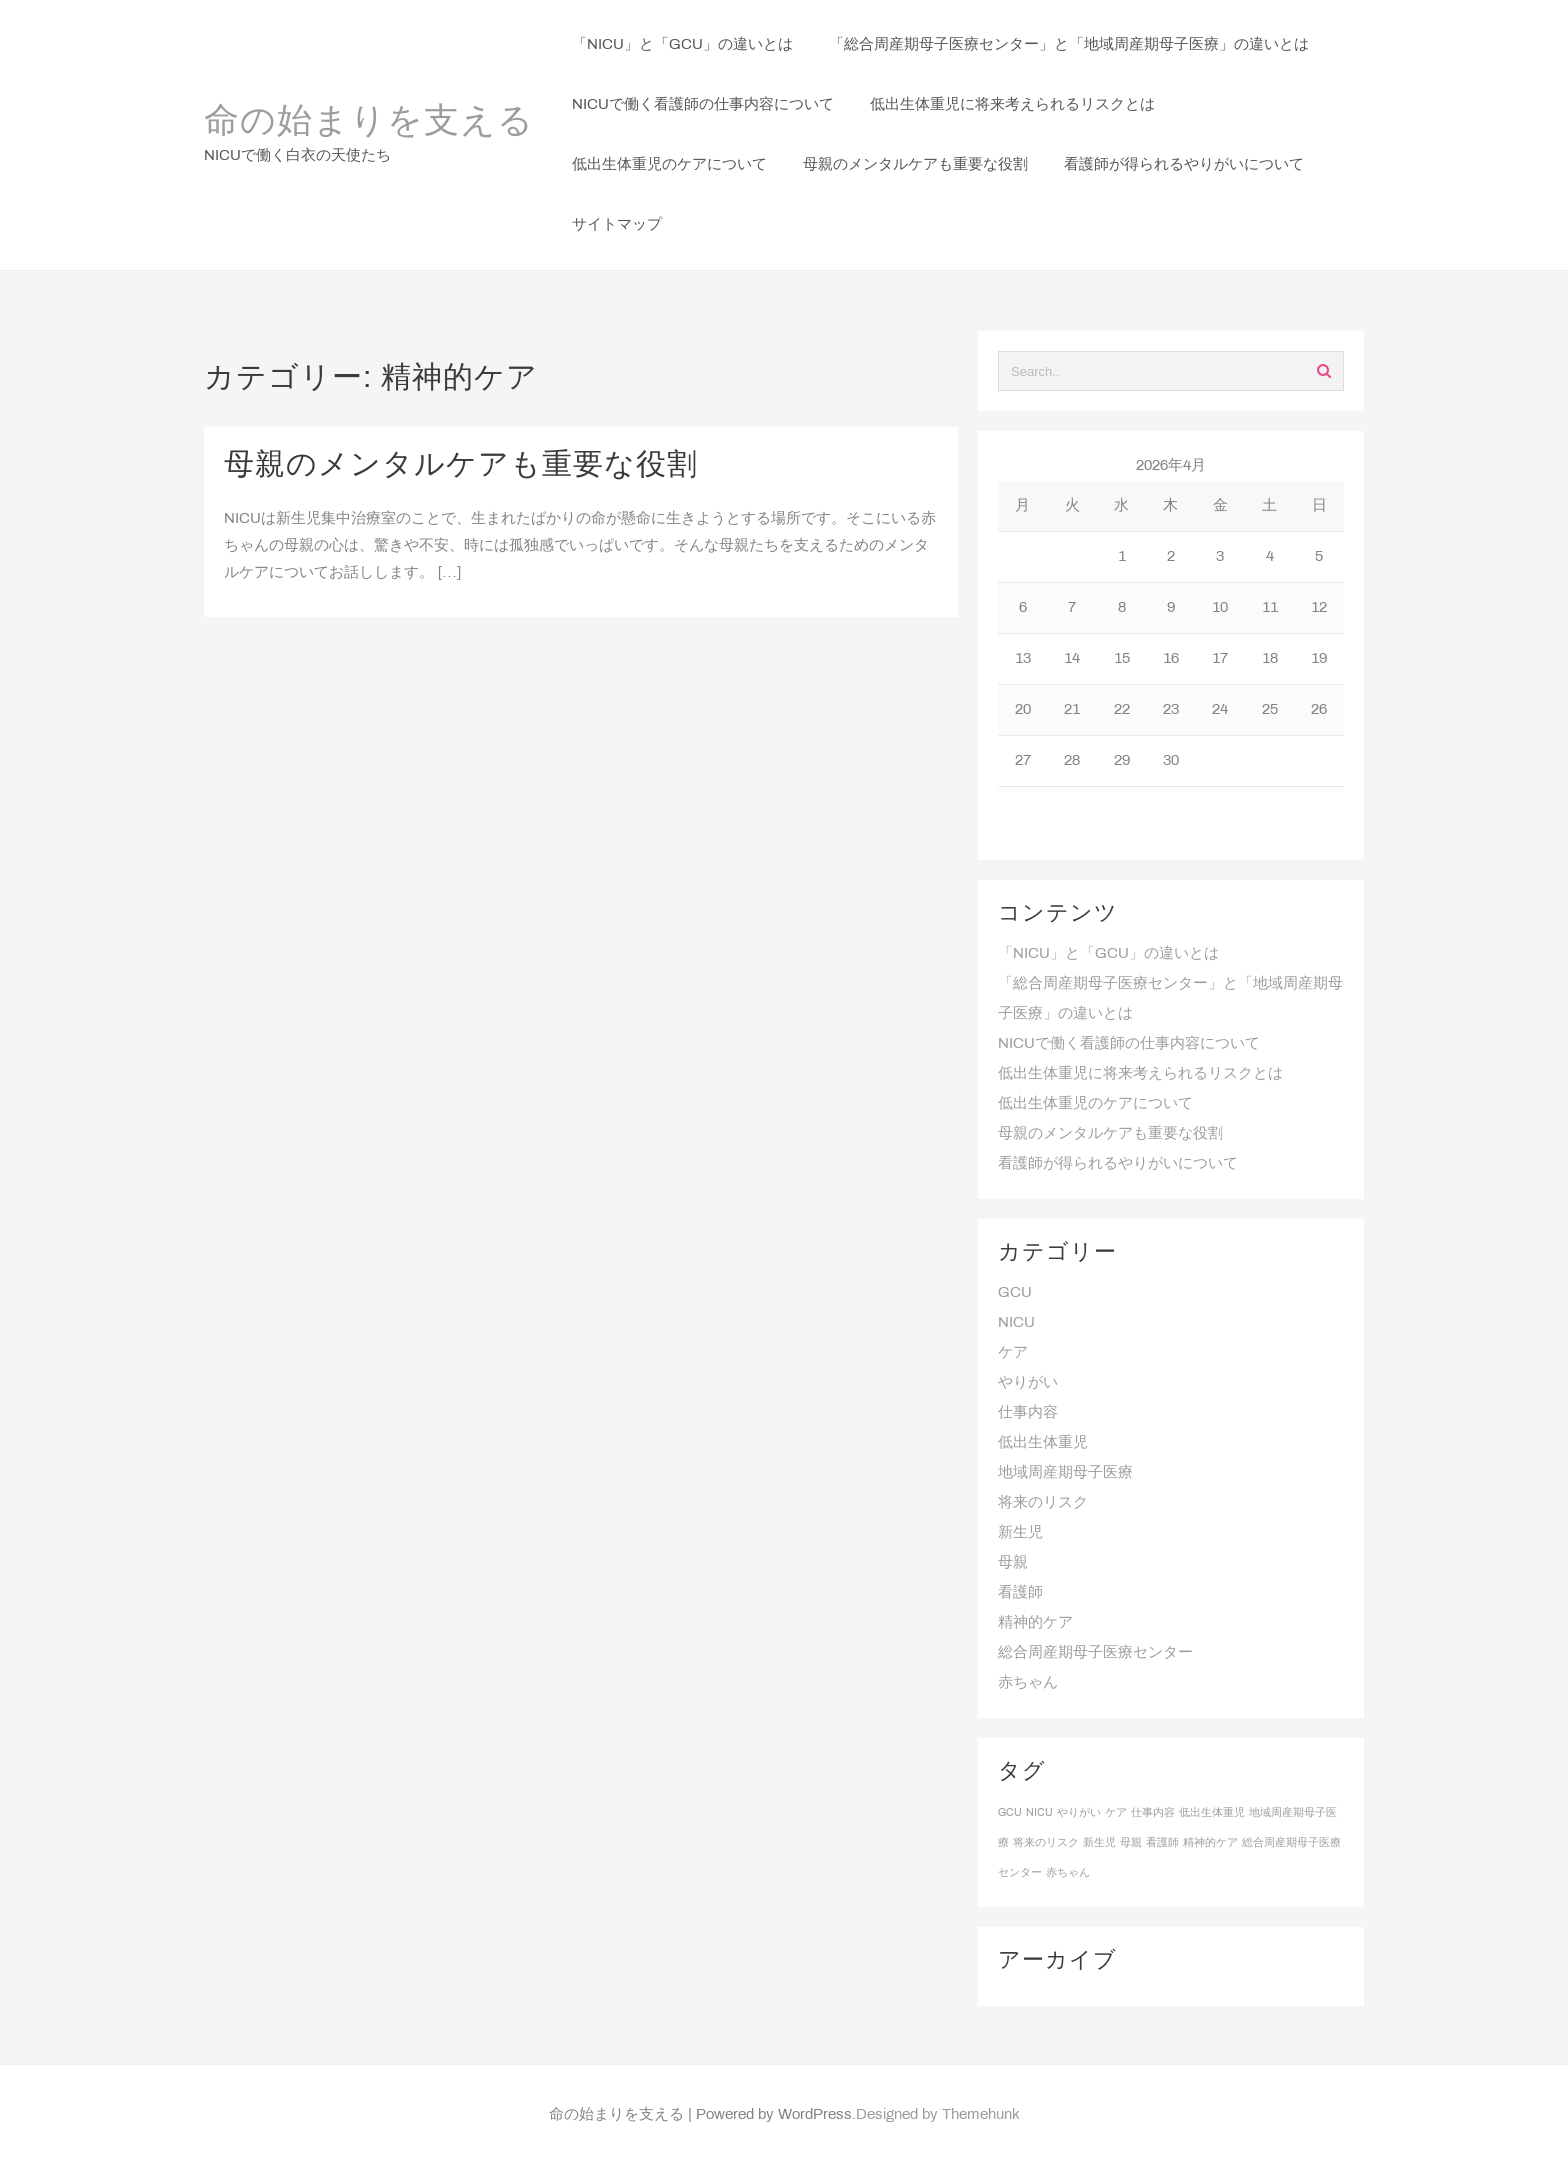  What do you see at coordinates (461, 466) in the screenshot?
I see `母親のメンタルケアも重要な役割` at bounding box center [461, 466].